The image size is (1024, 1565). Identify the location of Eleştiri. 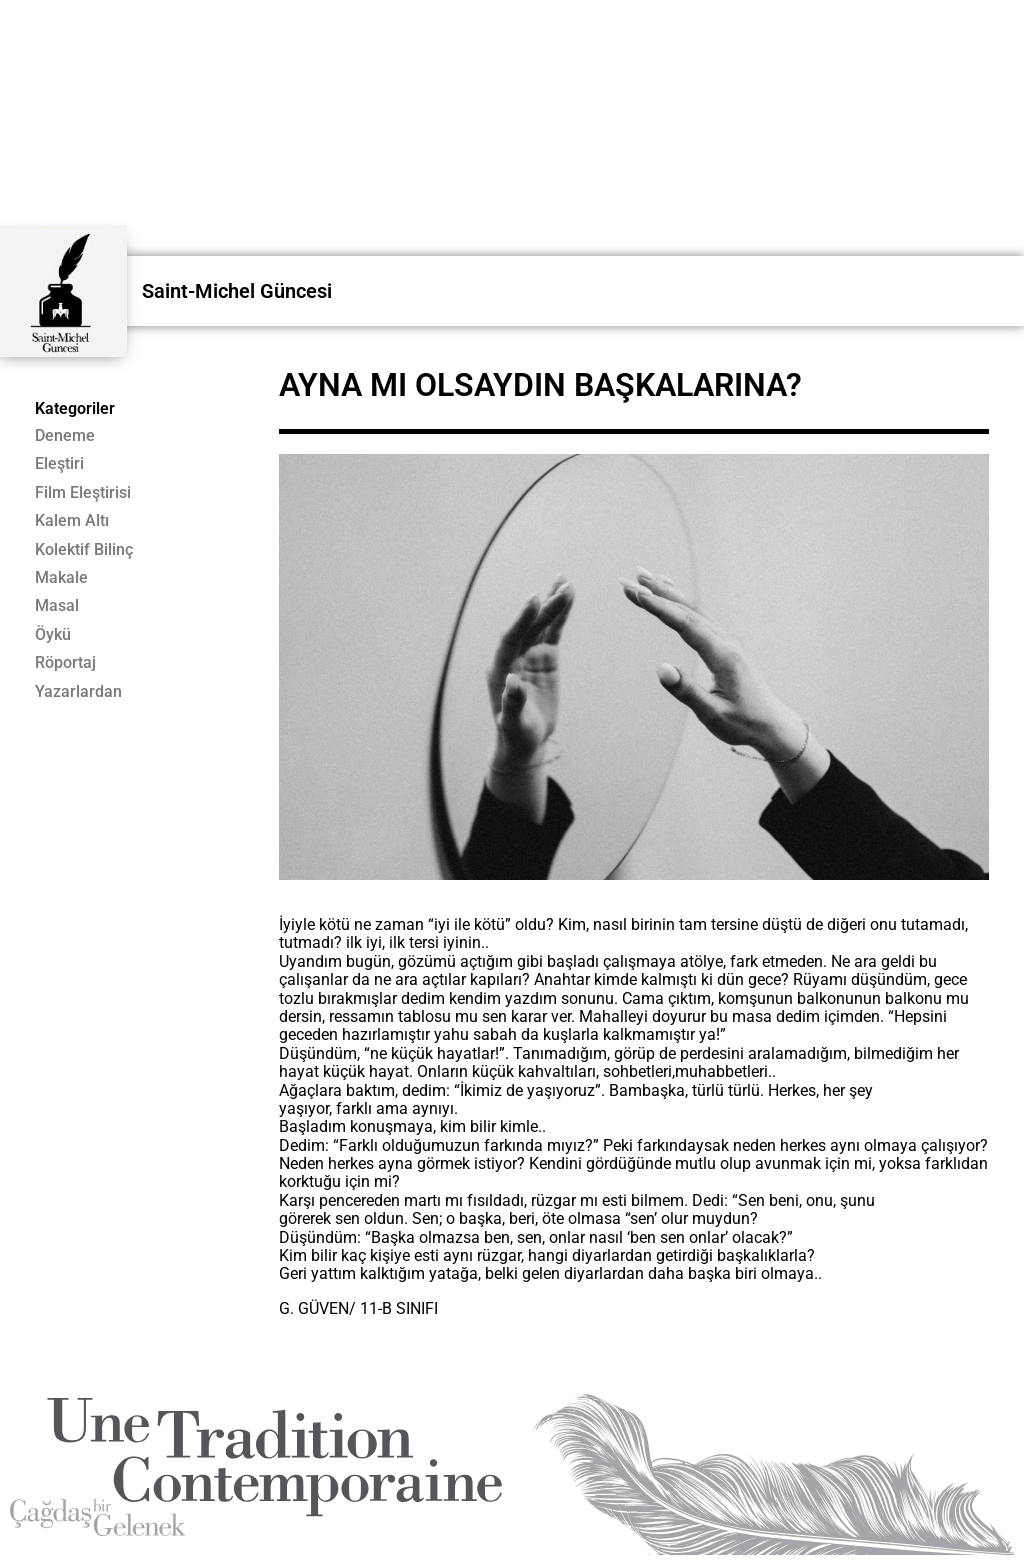
(59, 464).